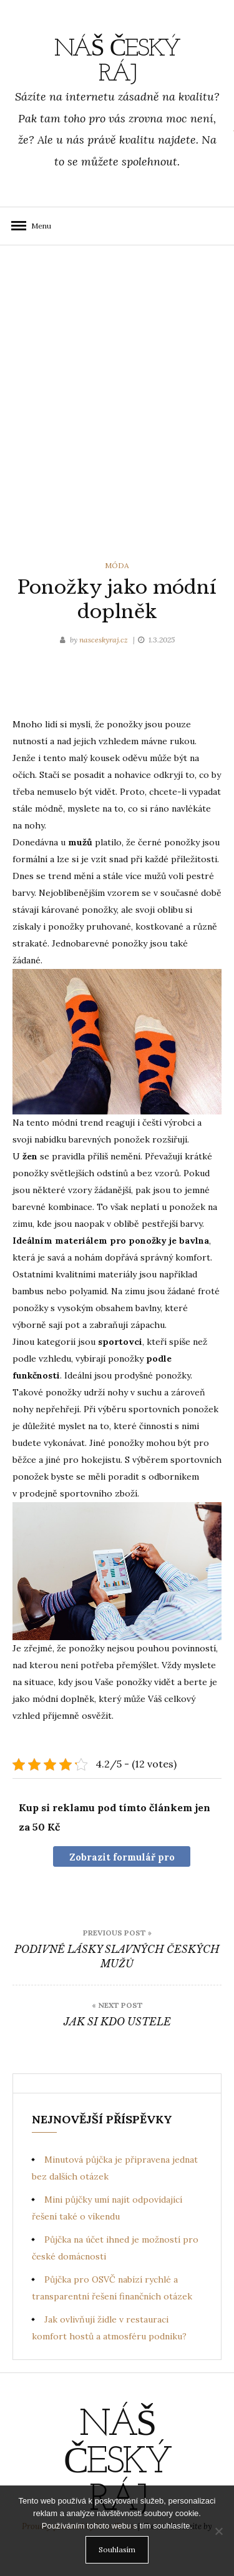 Image resolution: width=234 pixels, height=2576 pixels. What do you see at coordinates (117, 400) in the screenshot?
I see `[Advertisement]` at bounding box center [117, 400].